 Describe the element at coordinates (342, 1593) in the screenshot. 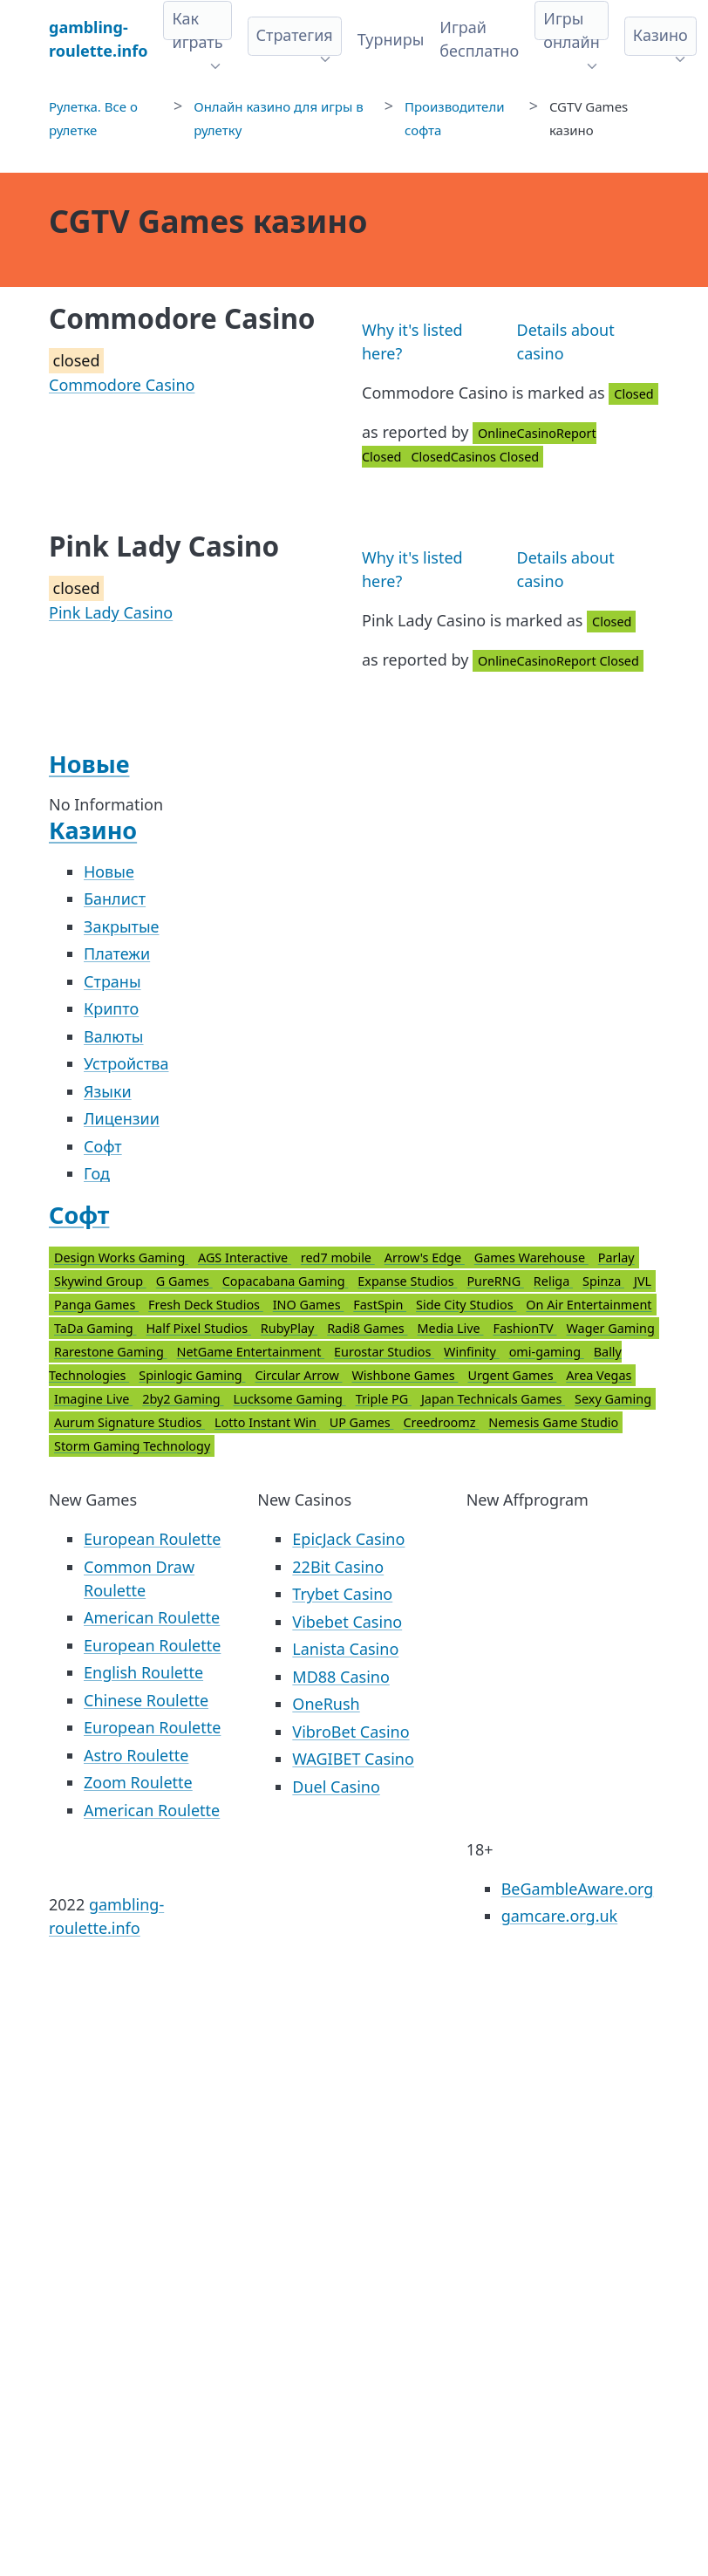

I see `Trybet Casino` at that location.